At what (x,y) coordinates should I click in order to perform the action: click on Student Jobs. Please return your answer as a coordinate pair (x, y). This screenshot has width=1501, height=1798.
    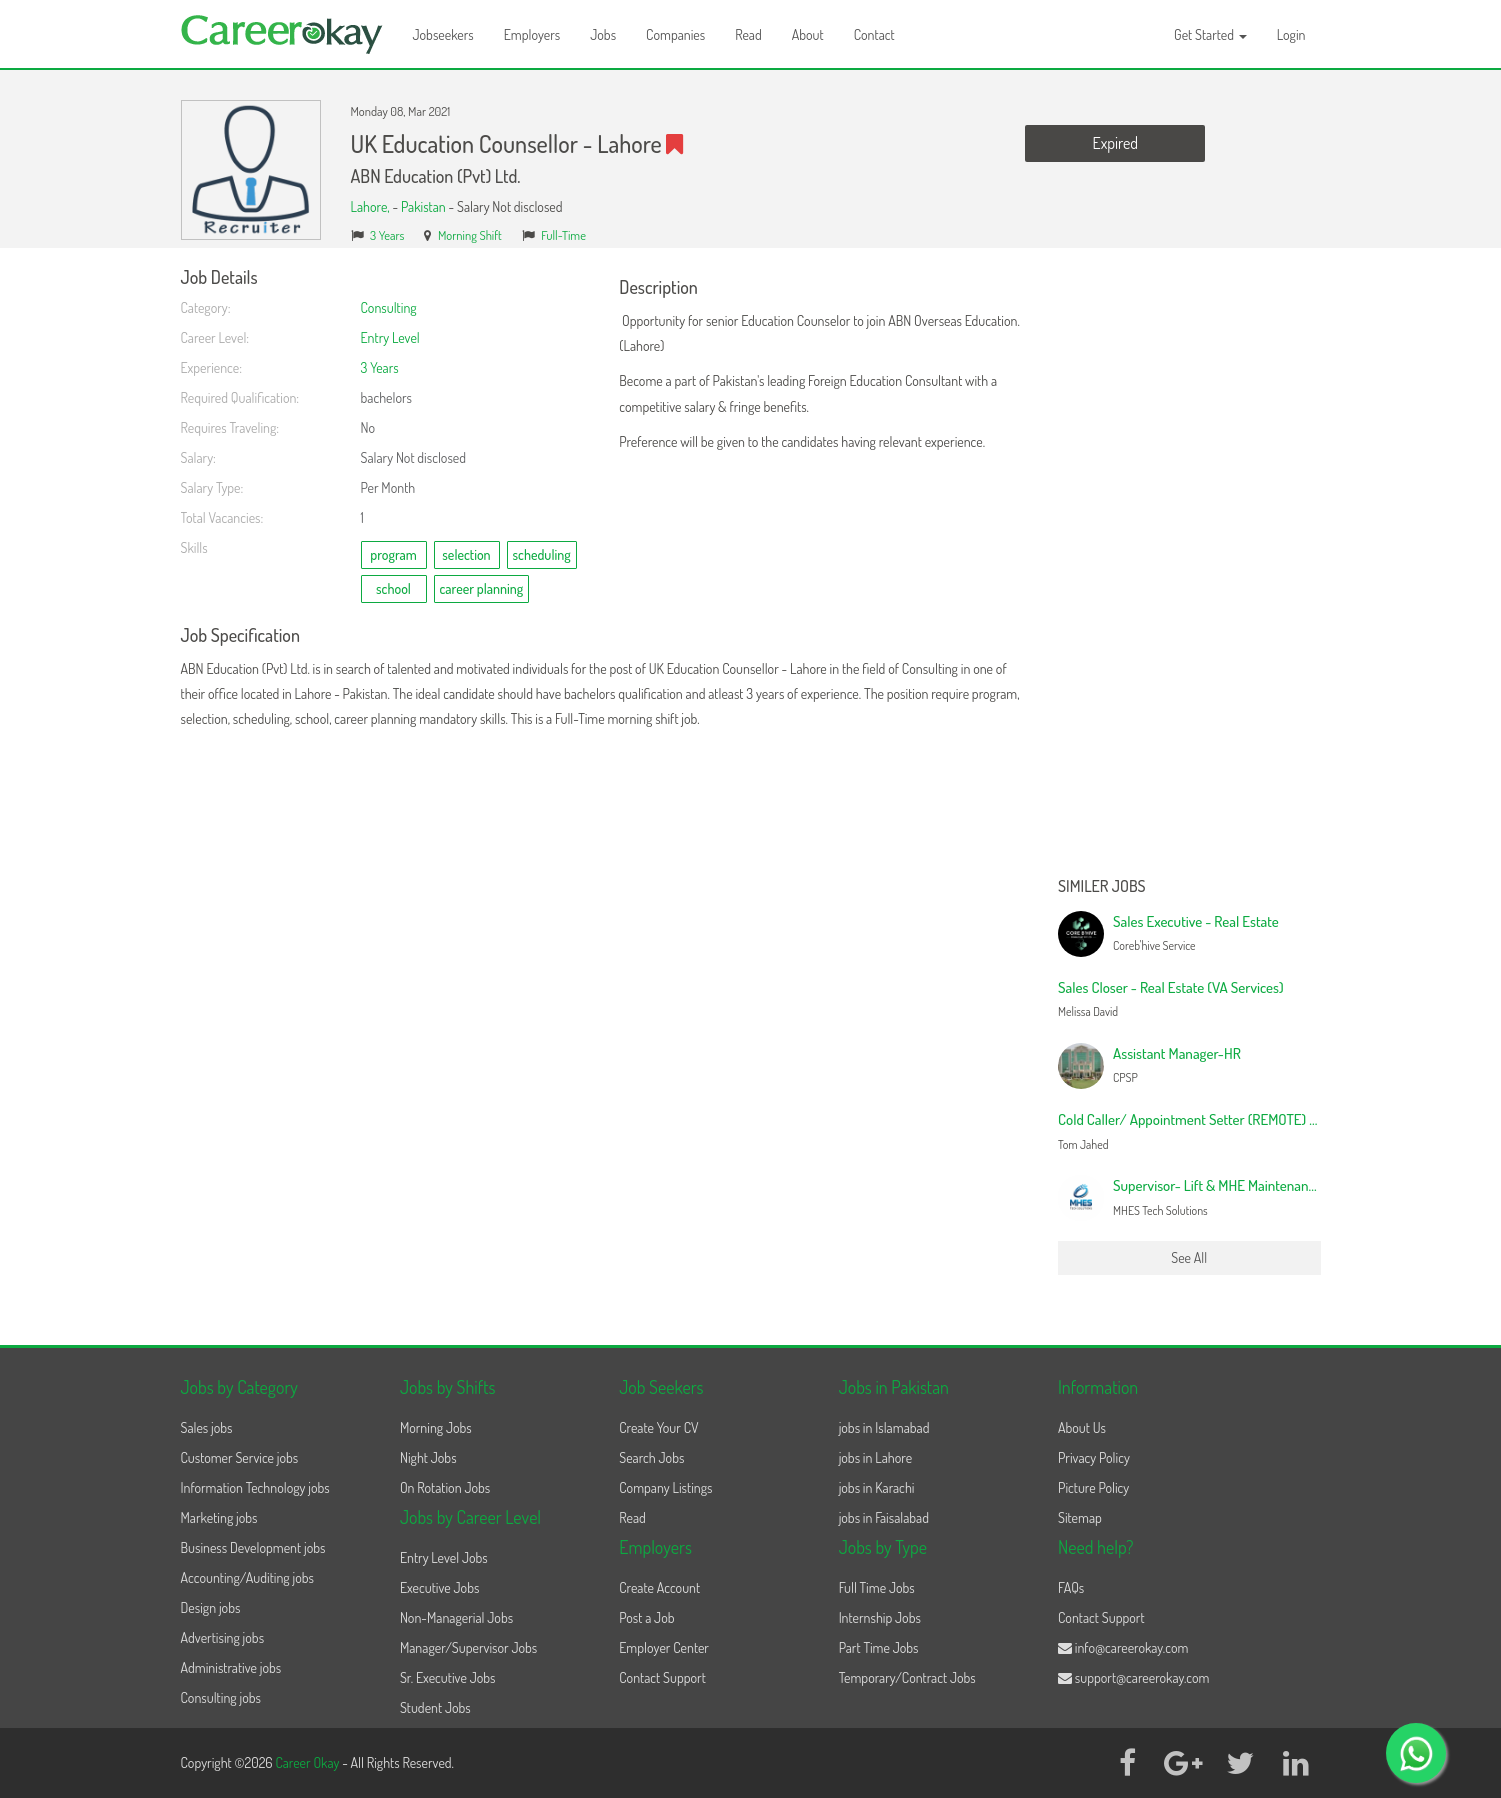
    Looking at the image, I should click on (435, 1707).